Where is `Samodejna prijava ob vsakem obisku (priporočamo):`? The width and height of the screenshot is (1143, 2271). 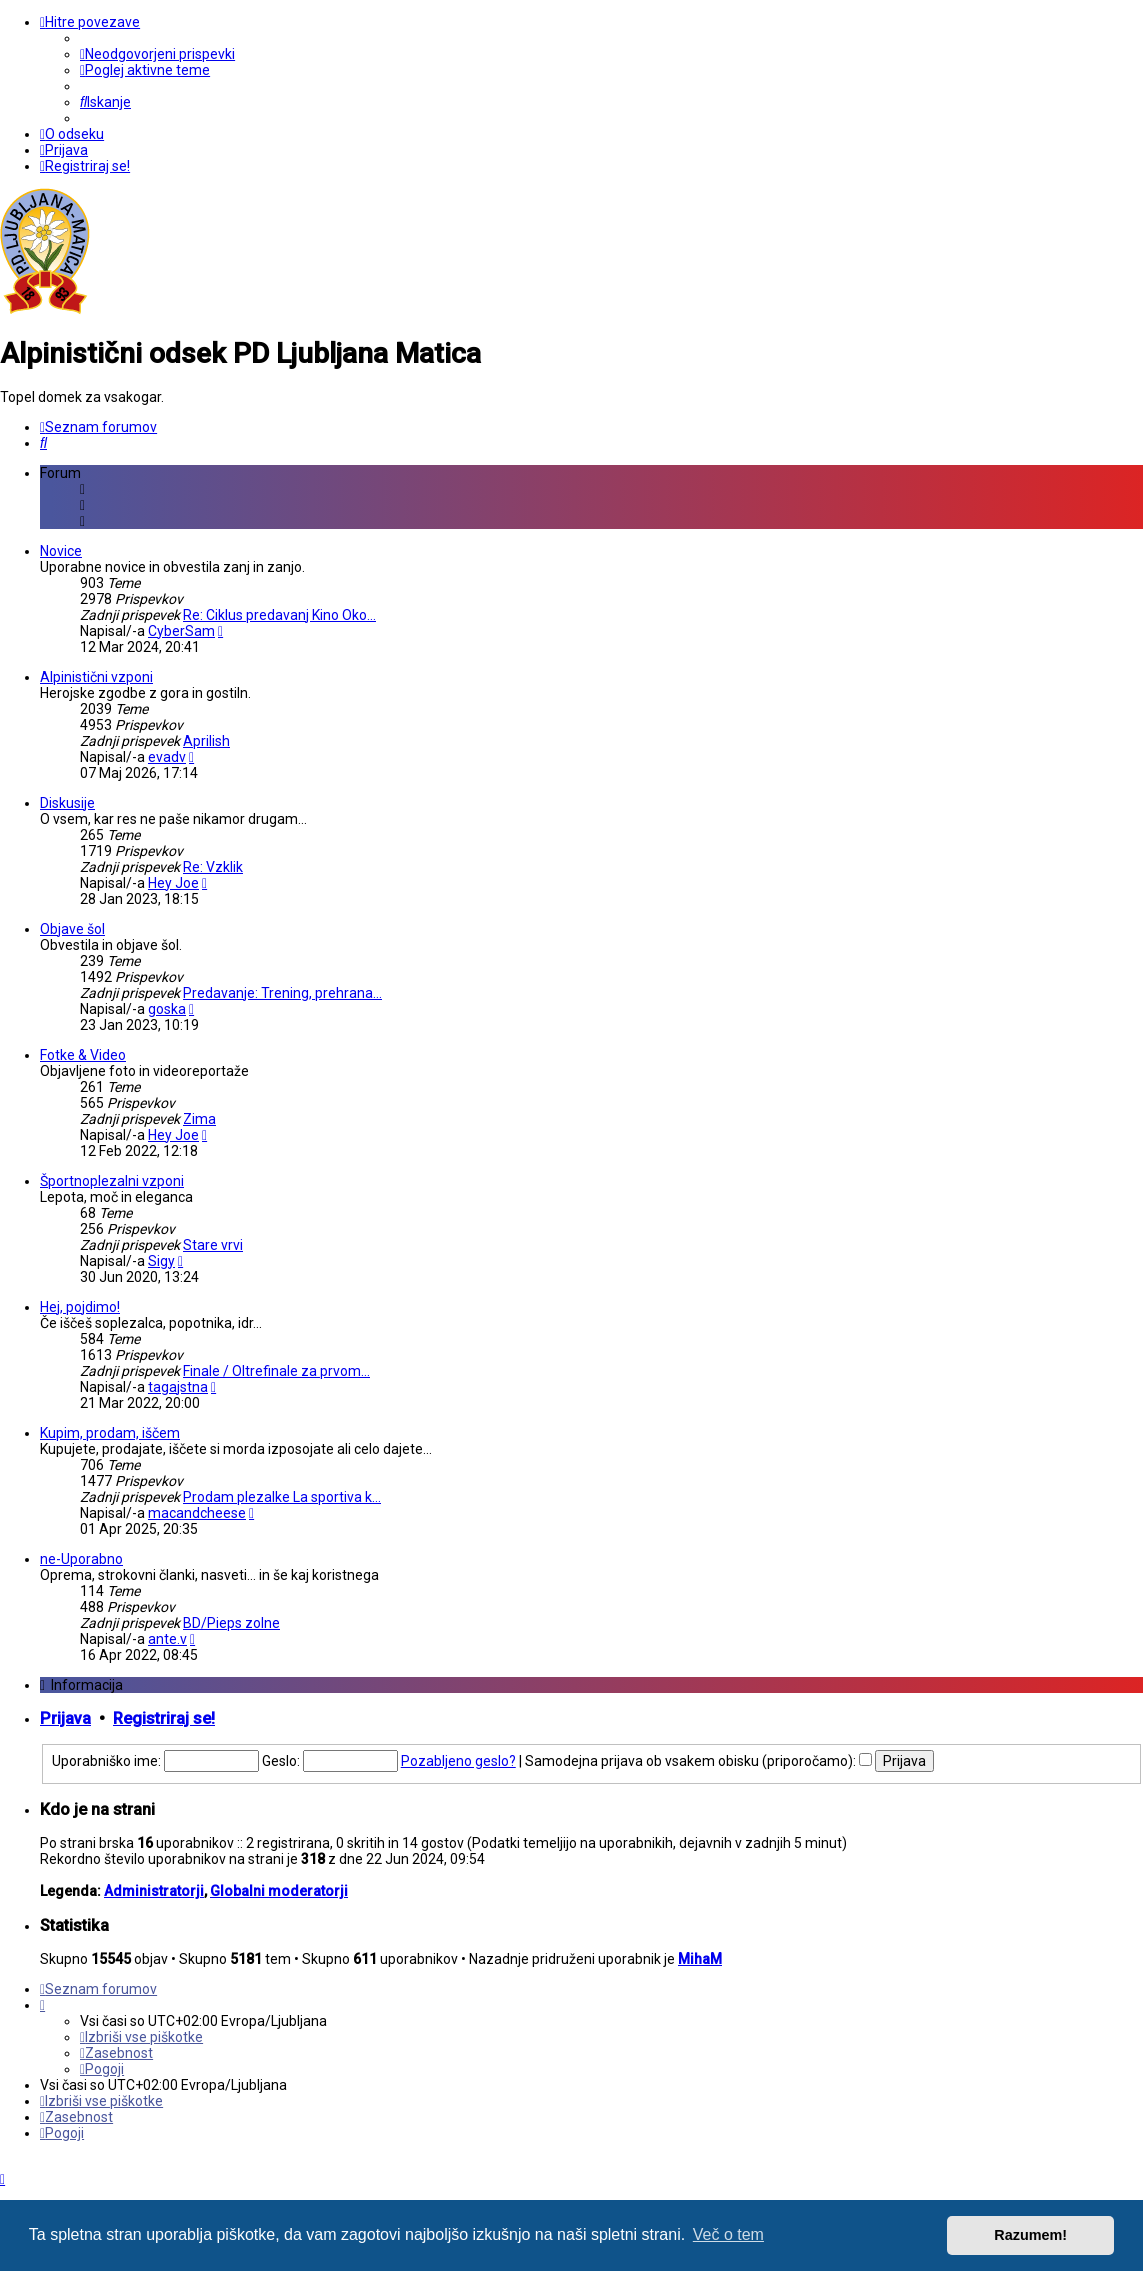 Samodejna prijava ob vsakem obisku (priporočamo): is located at coordinates (698, 1761).